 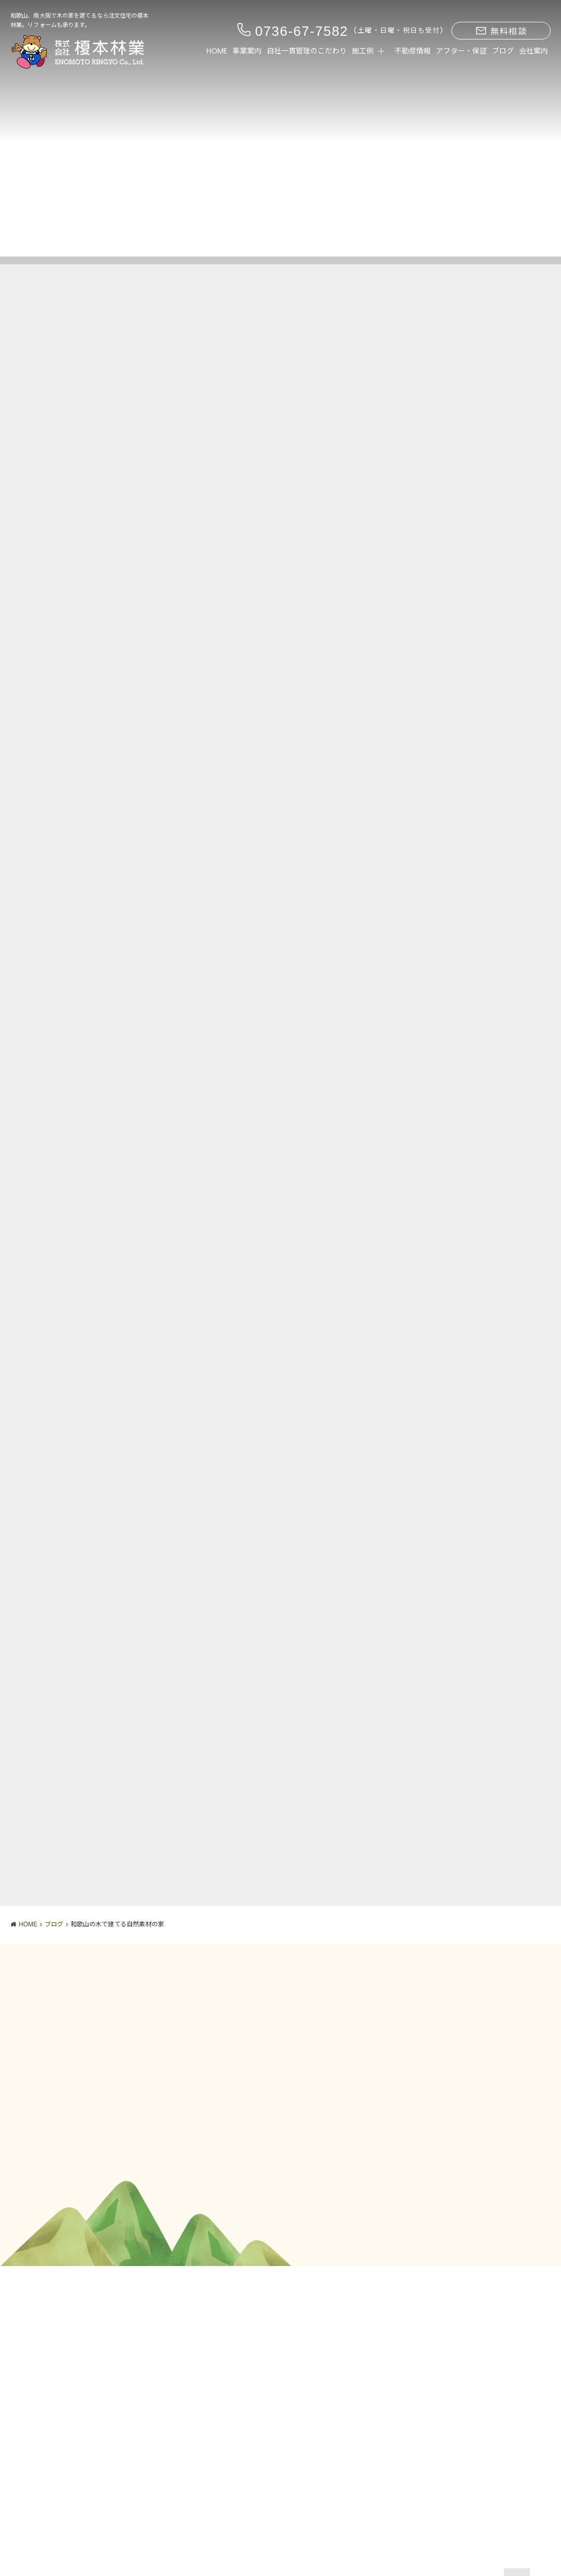 I want to click on HOME, so click(x=217, y=51).